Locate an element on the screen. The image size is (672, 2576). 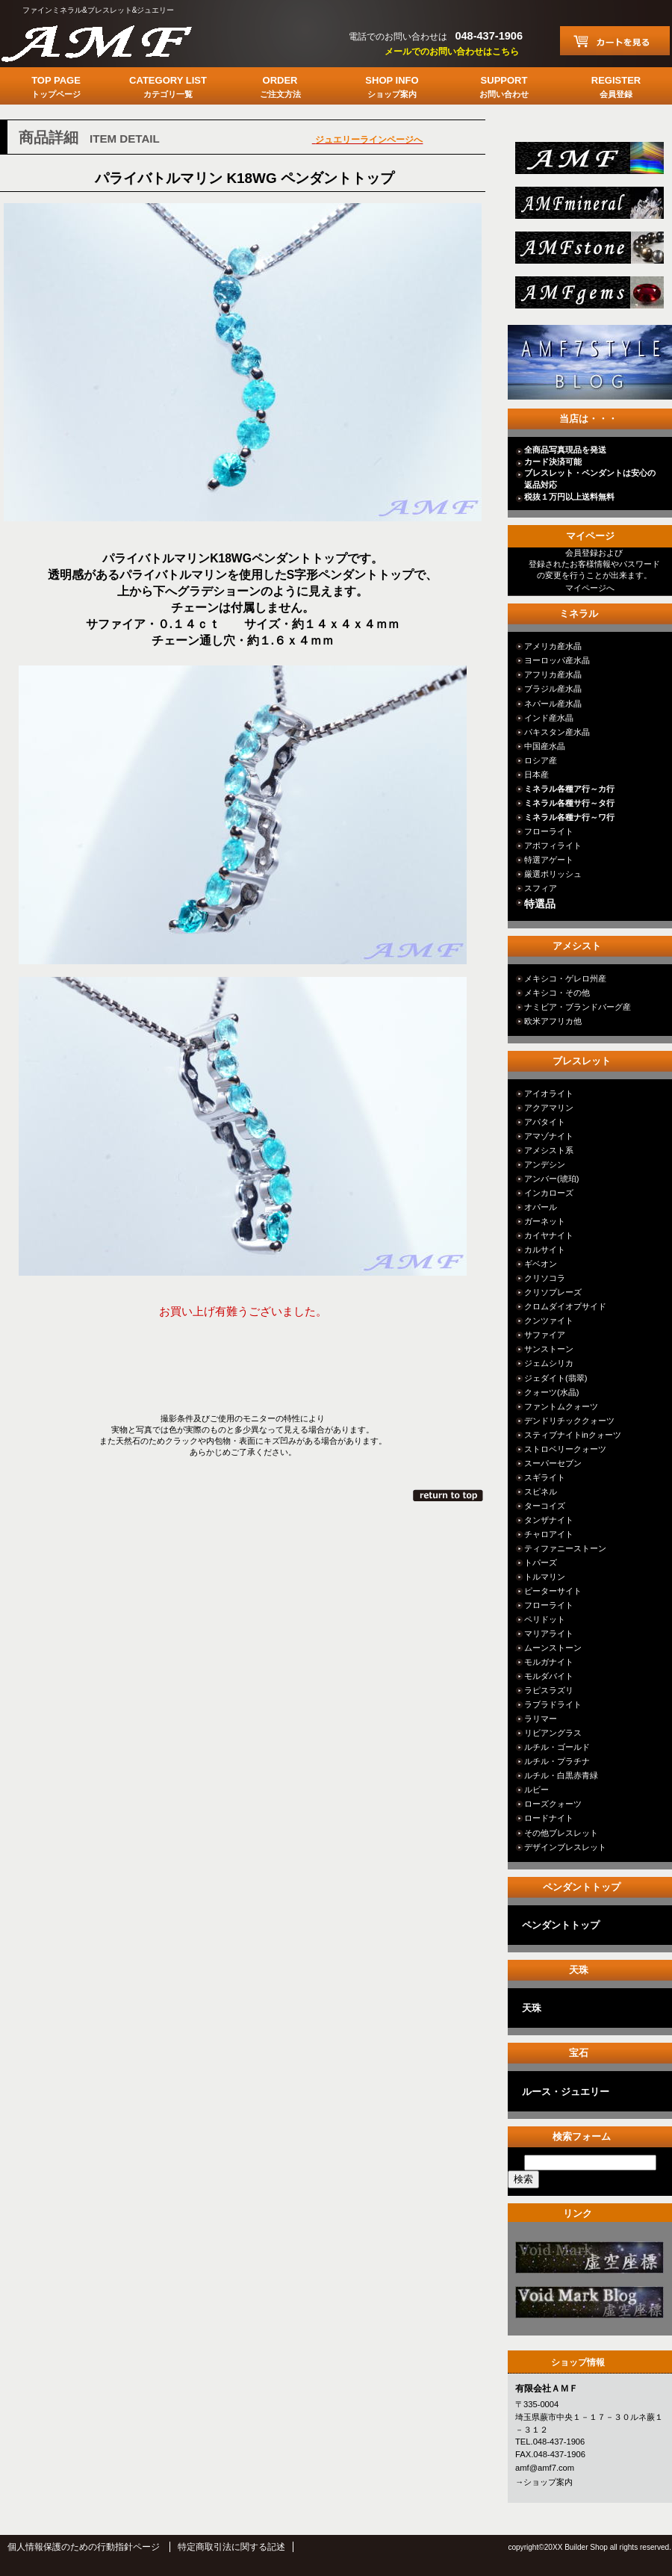
ラリマー is located at coordinates (540, 1718).